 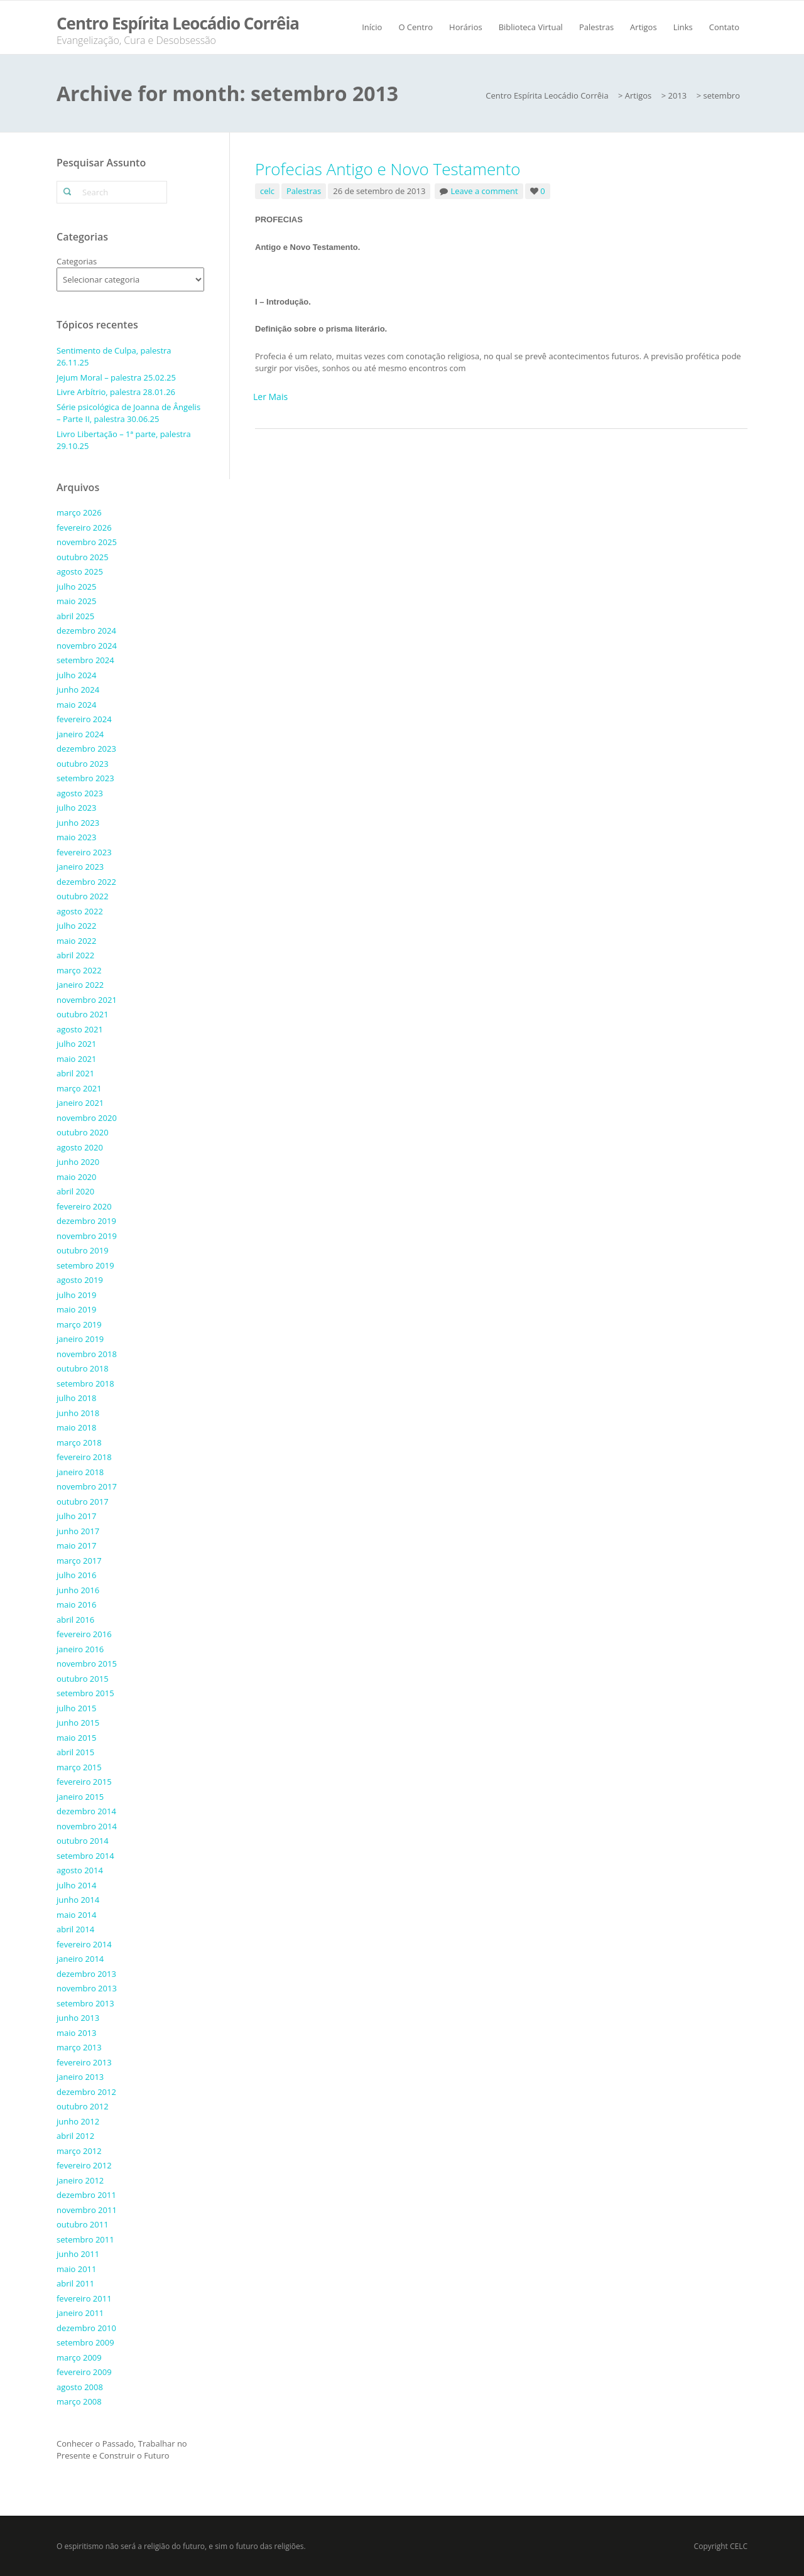 What do you see at coordinates (86, 2091) in the screenshot?
I see `dezembro 2012` at bounding box center [86, 2091].